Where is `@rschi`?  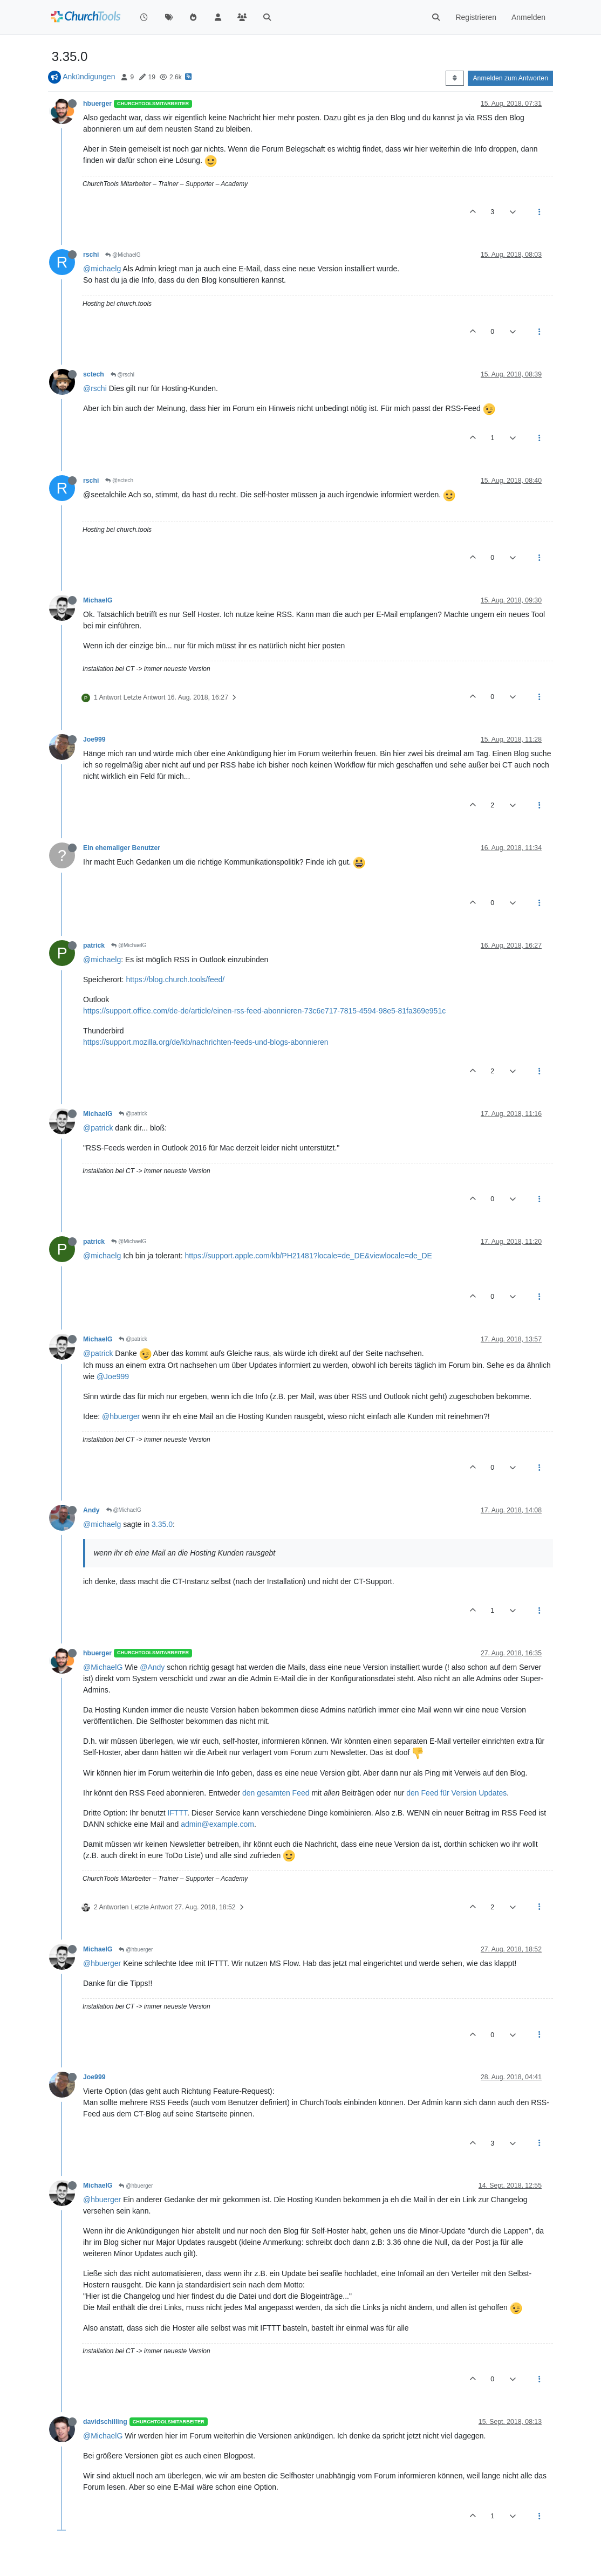
@rschi is located at coordinates (122, 375).